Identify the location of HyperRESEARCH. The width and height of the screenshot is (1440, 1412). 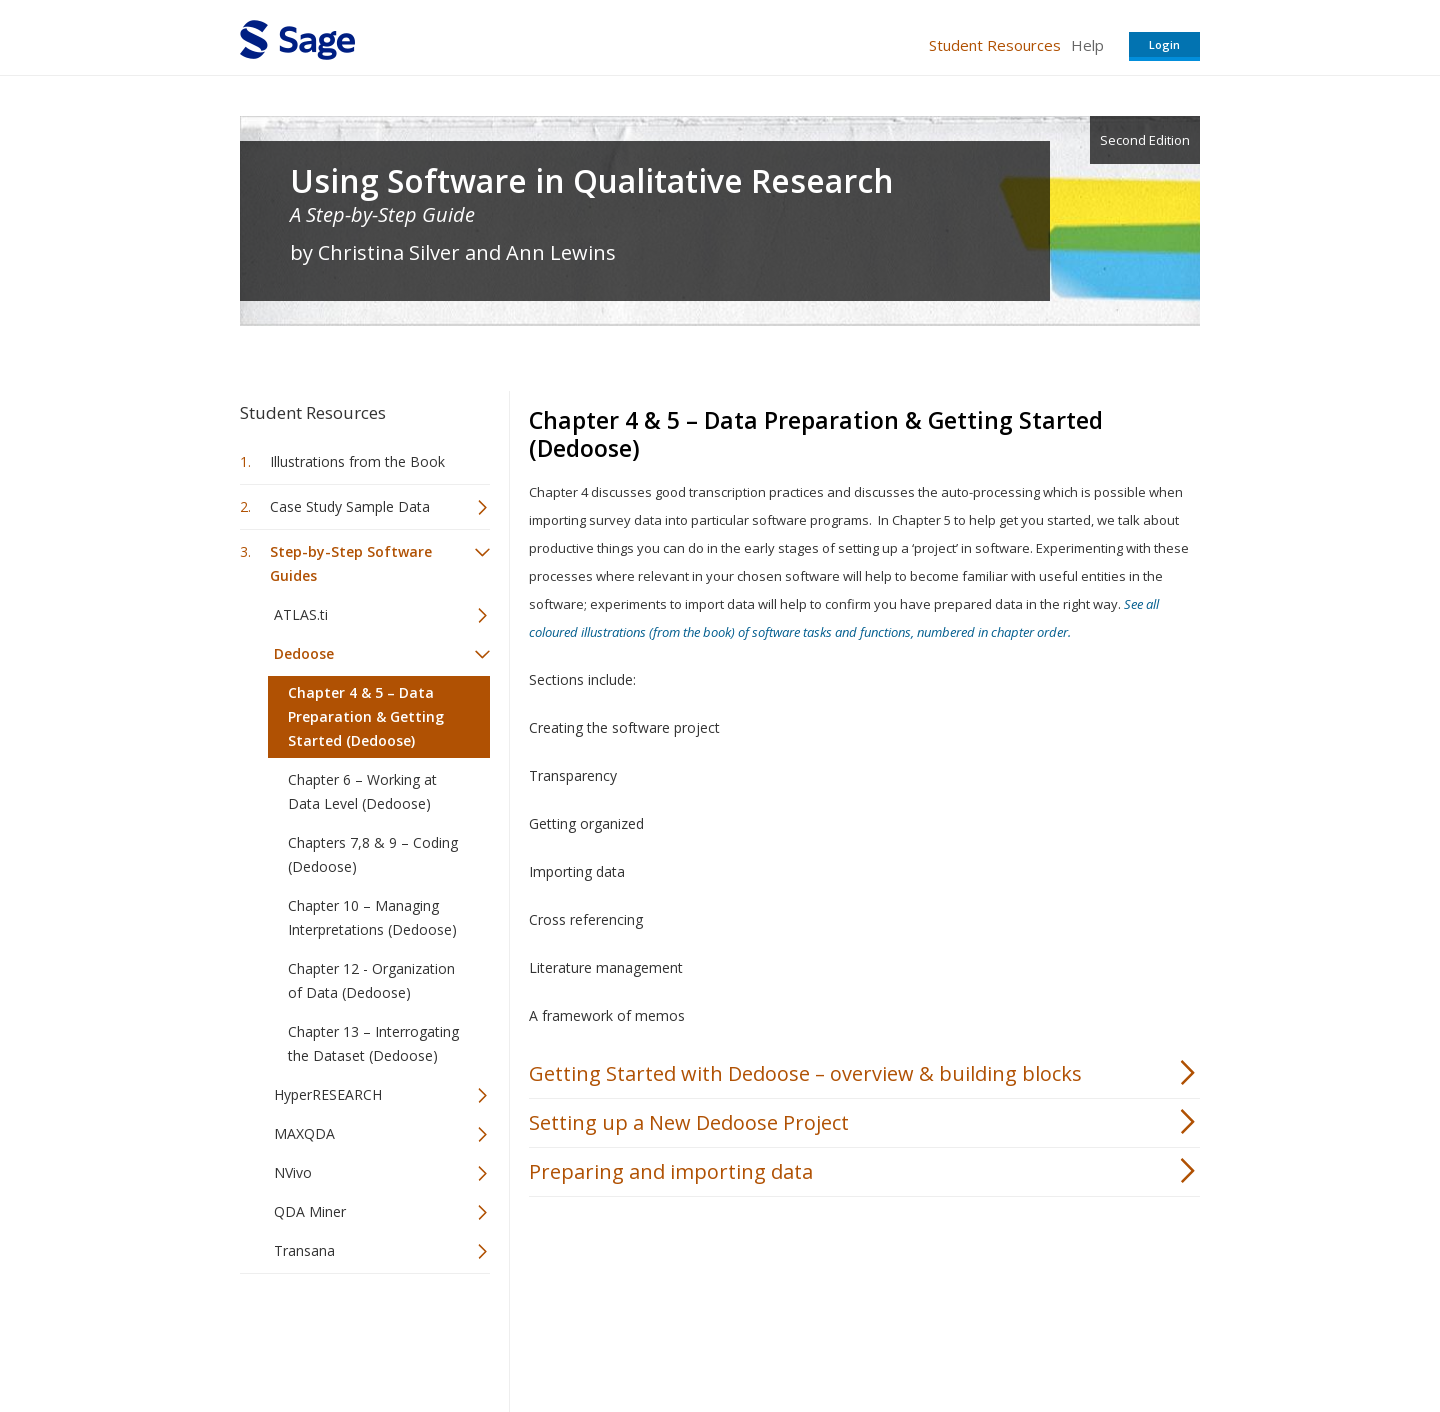
(328, 1094).